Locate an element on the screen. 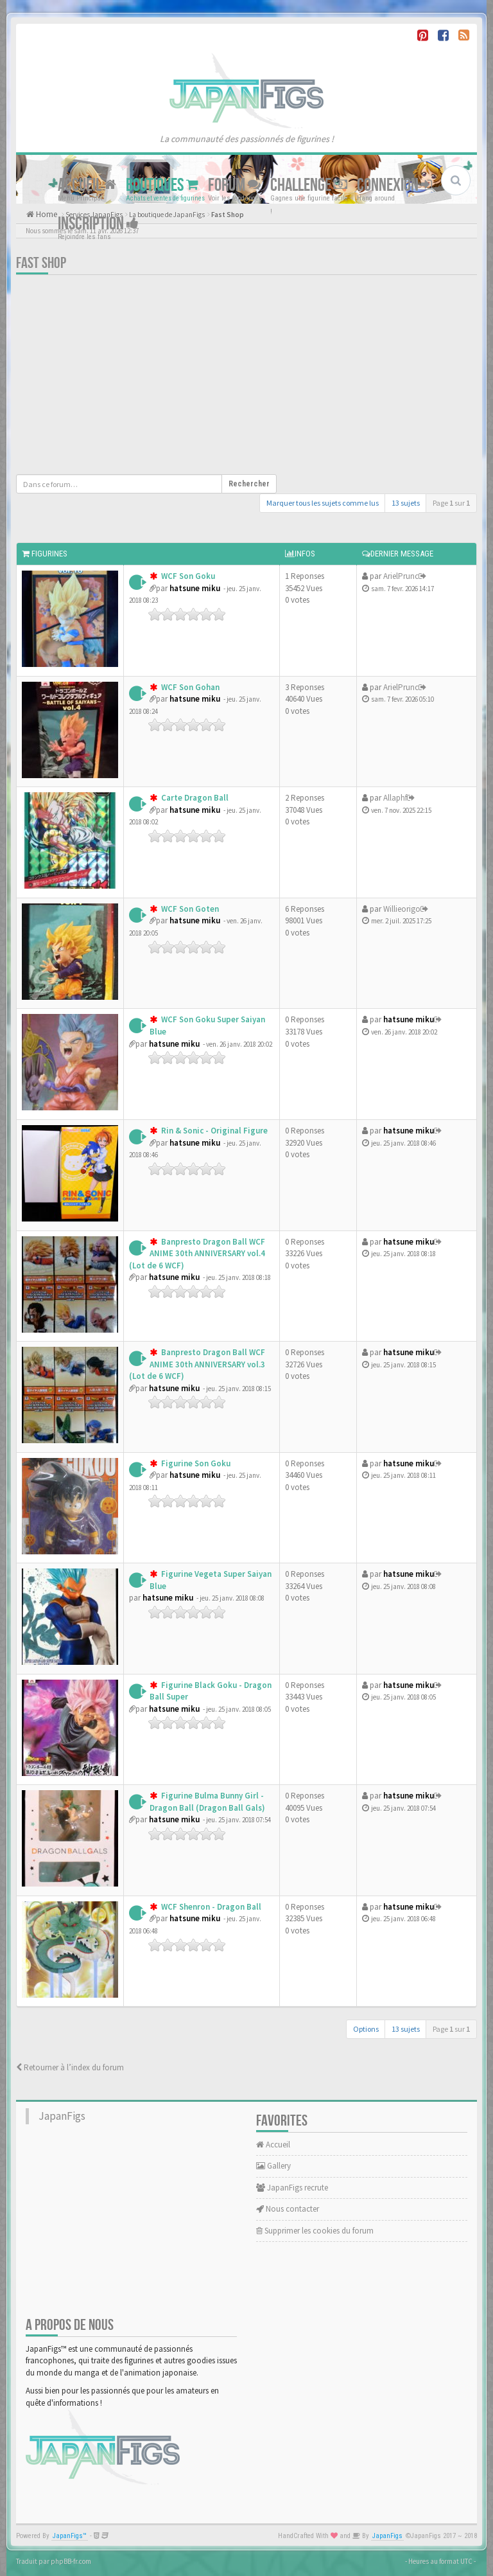 The image size is (493, 2576). Challenge is located at coordinates (308, 185).